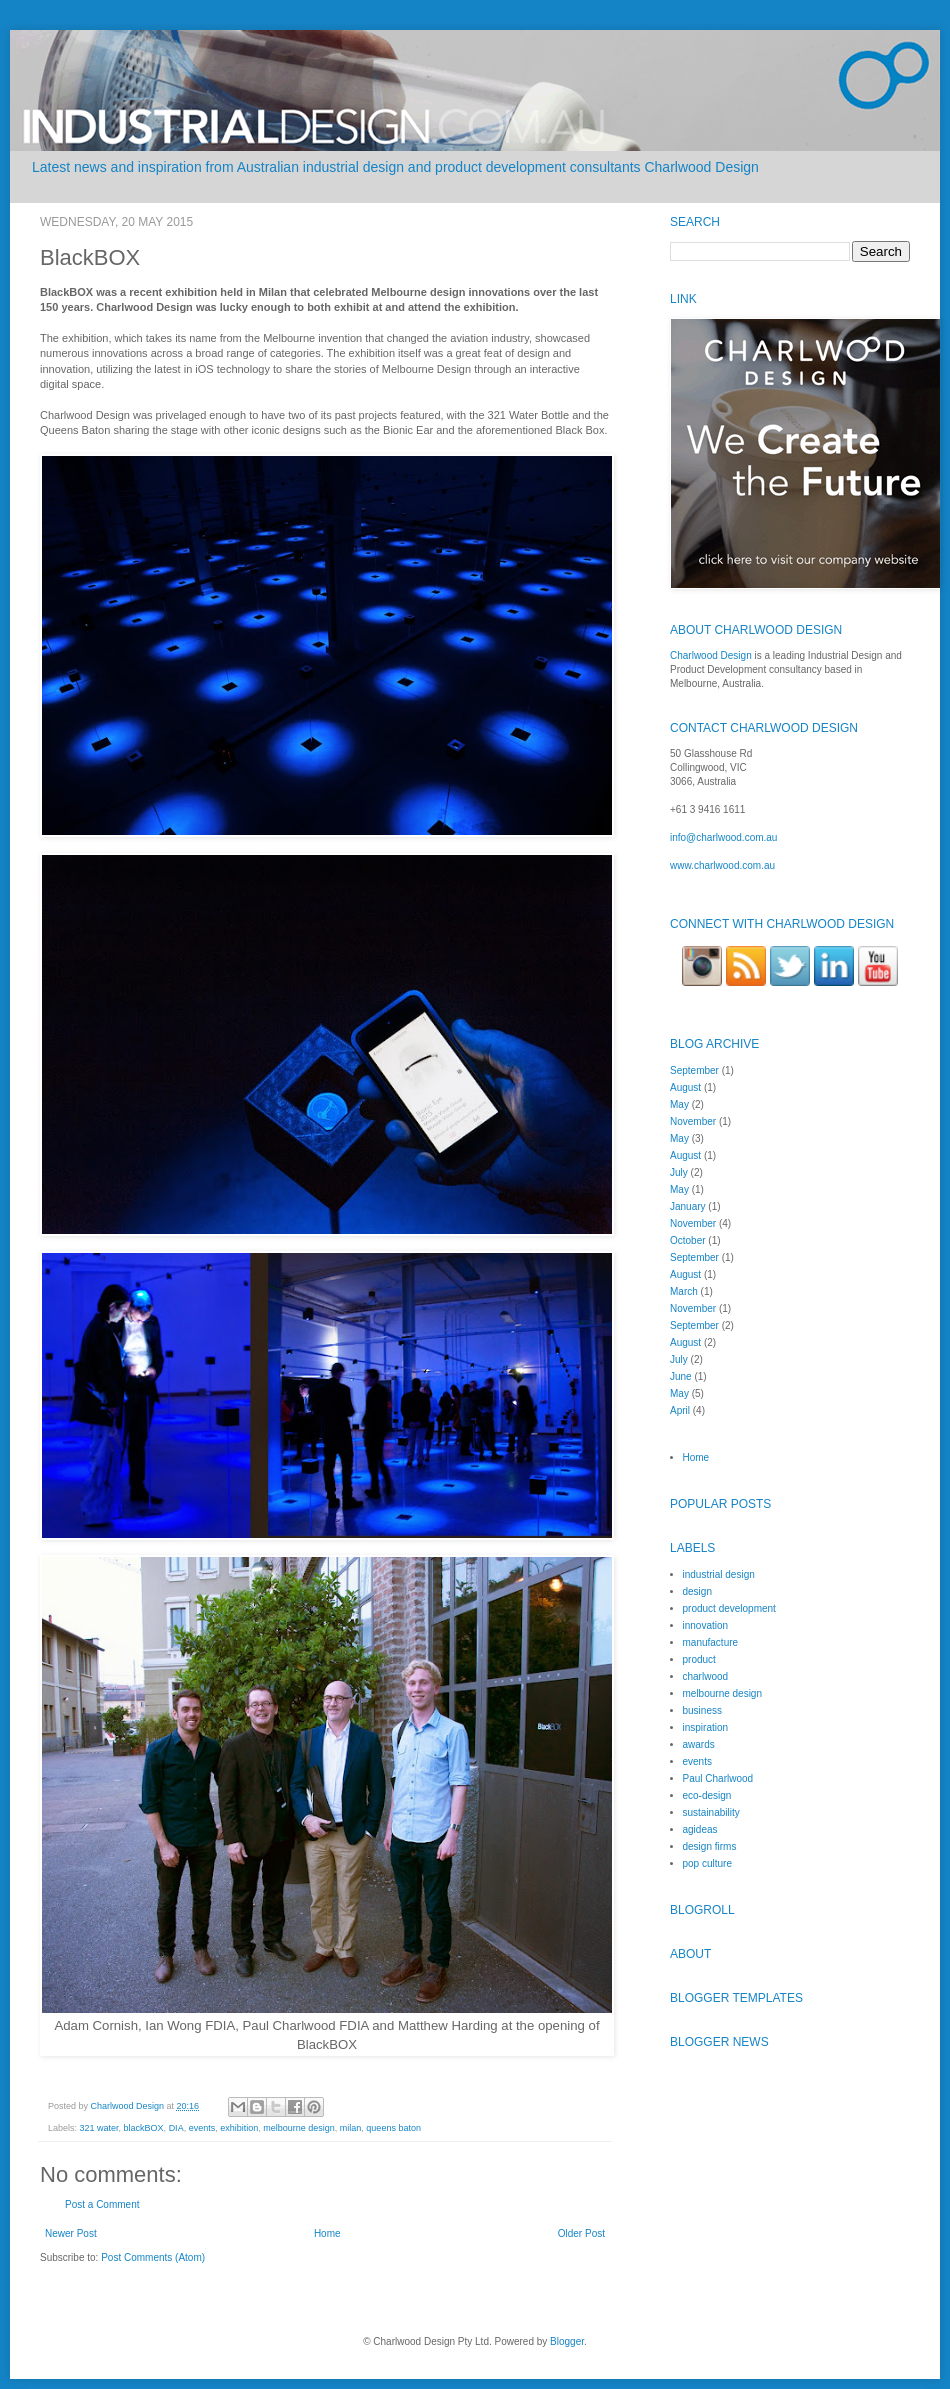 The height and width of the screenshot is (2389, 950). I want to click on October, so click(688, 1240).